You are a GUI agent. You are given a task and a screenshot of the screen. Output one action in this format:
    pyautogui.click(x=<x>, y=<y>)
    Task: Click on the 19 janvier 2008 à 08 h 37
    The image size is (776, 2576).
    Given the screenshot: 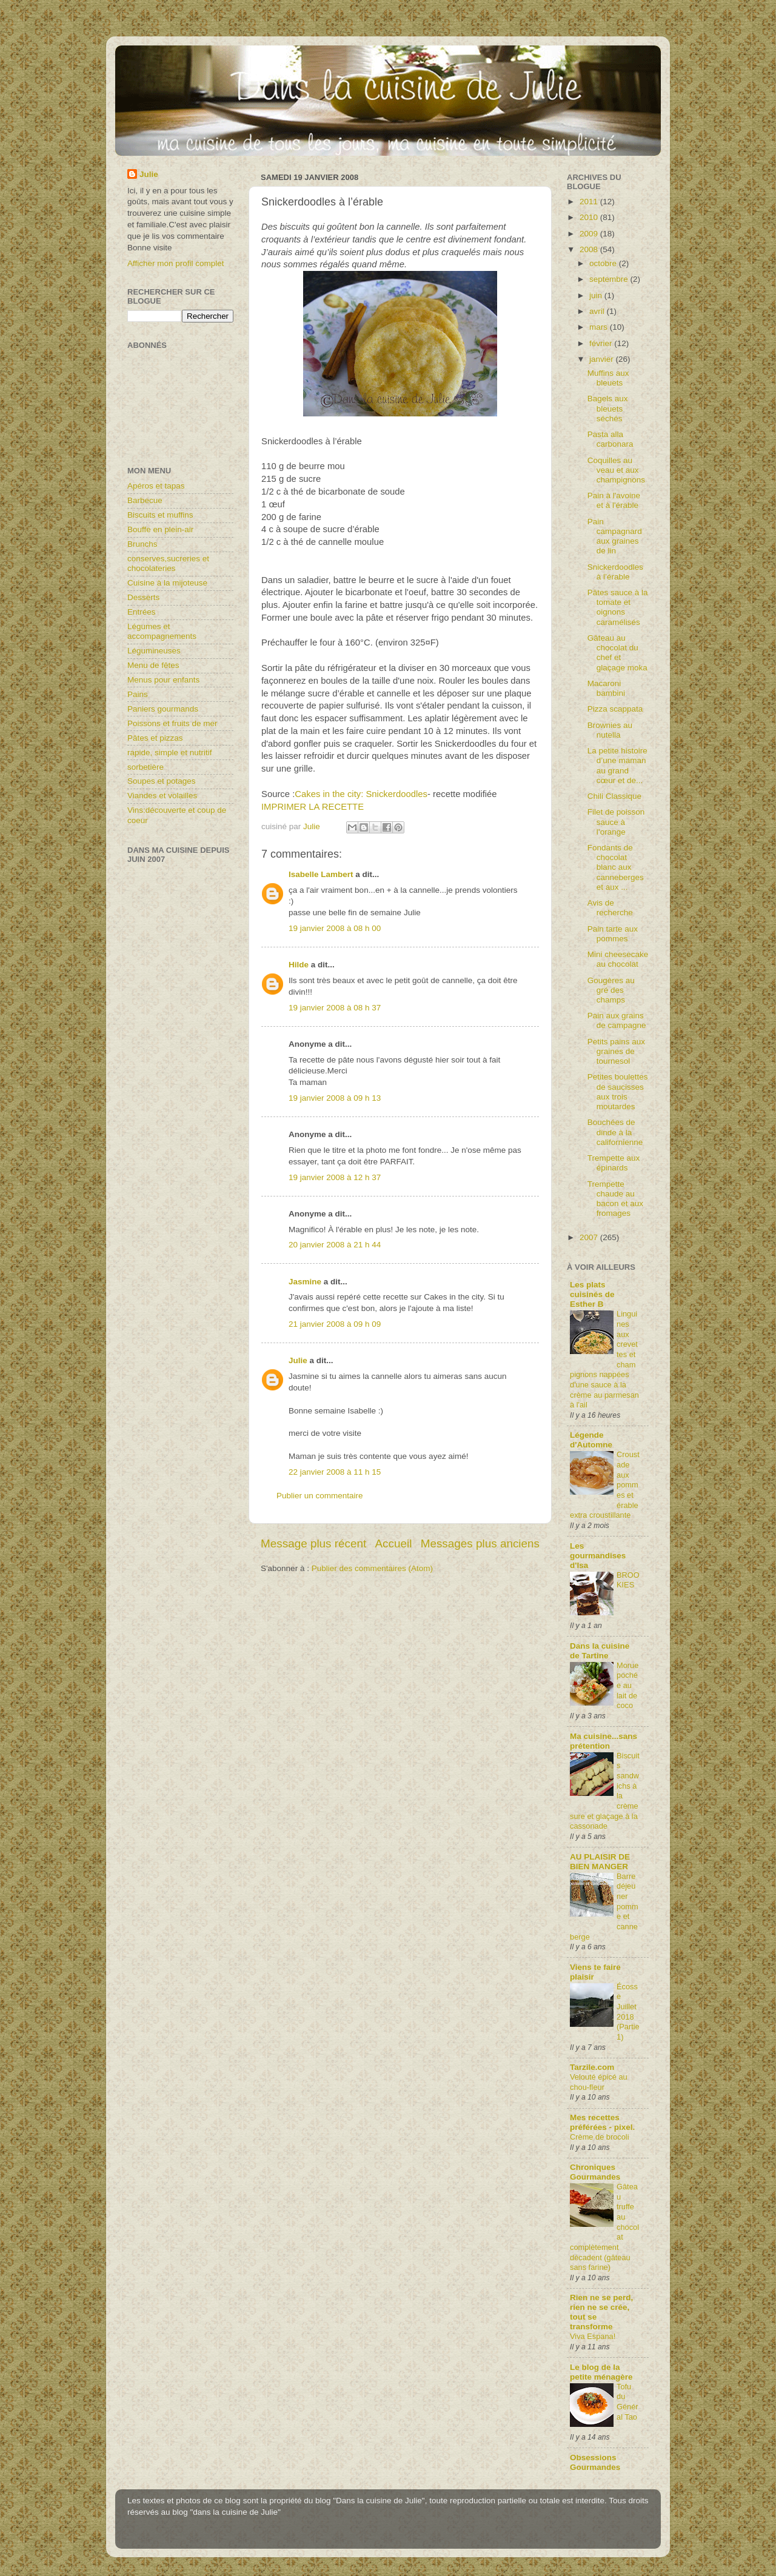 What is the action you would take?
    pyautogui.click(x=335, y=1007)
    